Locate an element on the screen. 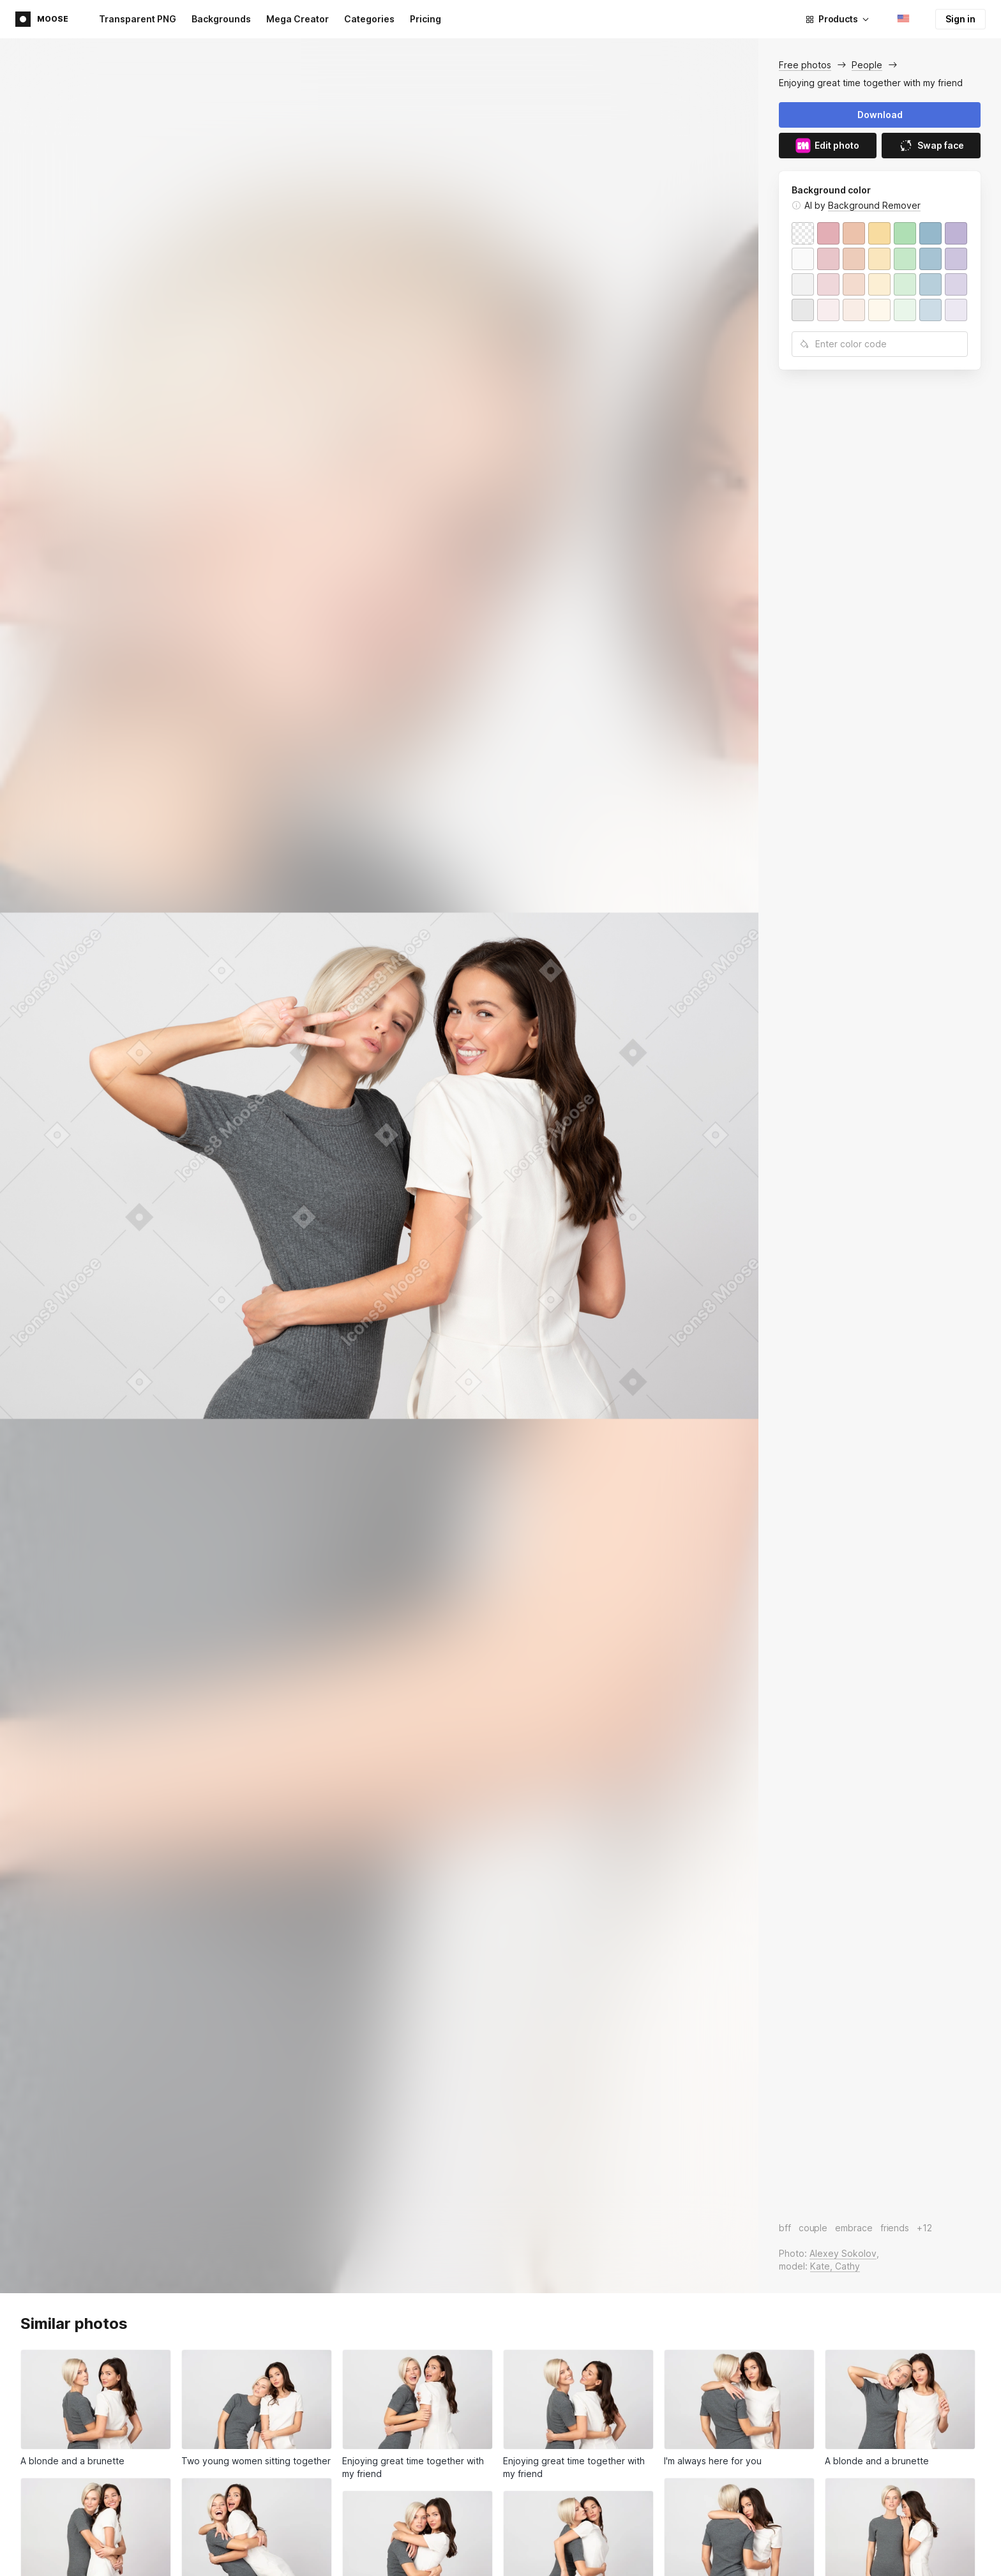  Edit photo is located at coordinates (827, 145).